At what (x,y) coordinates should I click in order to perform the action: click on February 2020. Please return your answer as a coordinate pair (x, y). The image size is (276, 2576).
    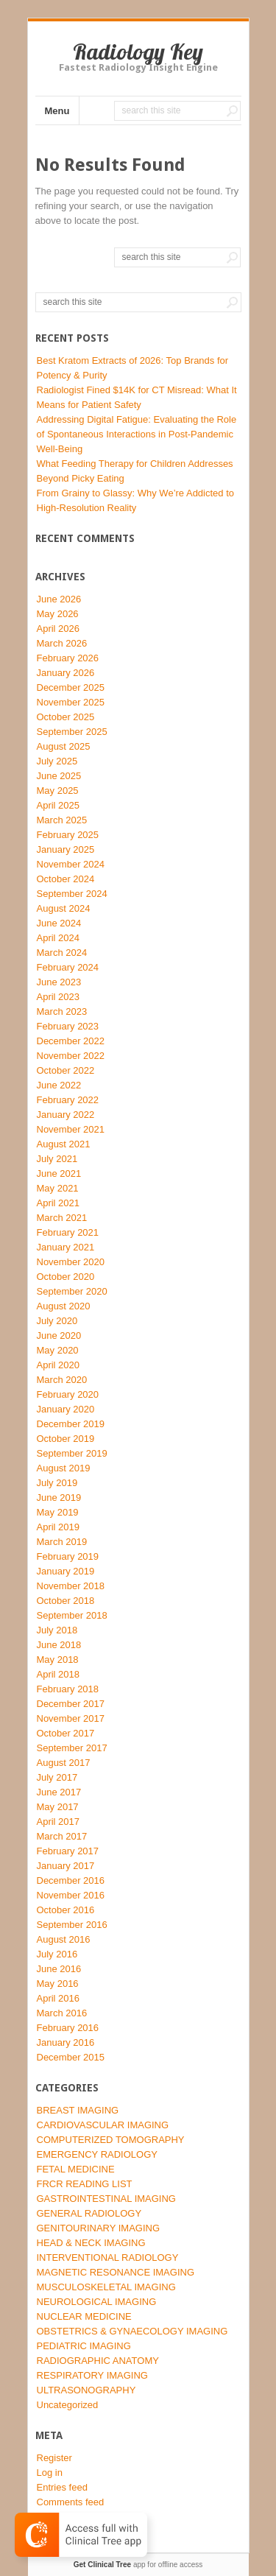
    Looking at the image, I should click on (68, 1394).